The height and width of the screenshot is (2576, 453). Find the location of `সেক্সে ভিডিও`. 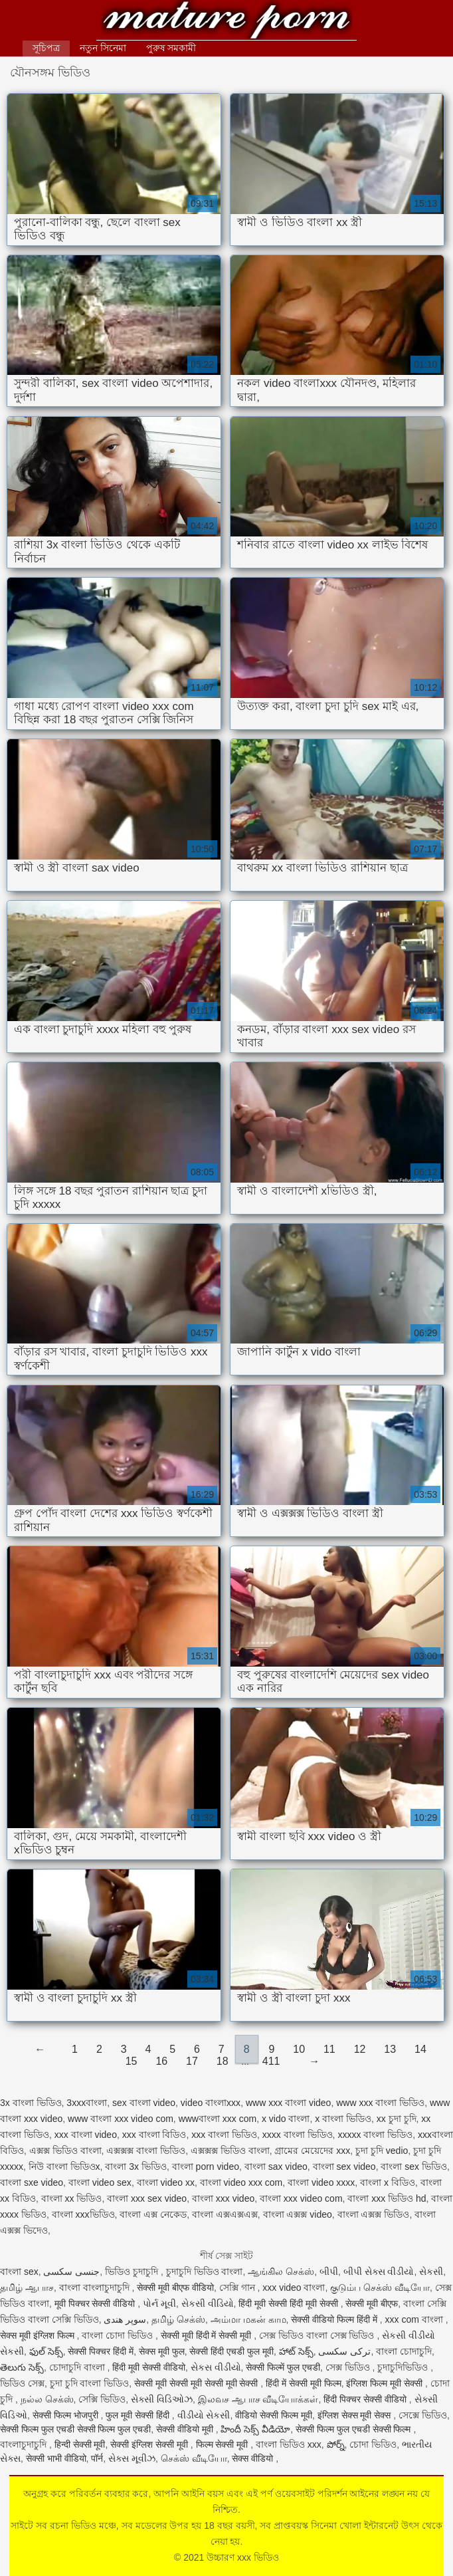

সেক্সে ভিডিও is located at coordinates (423, 2415).